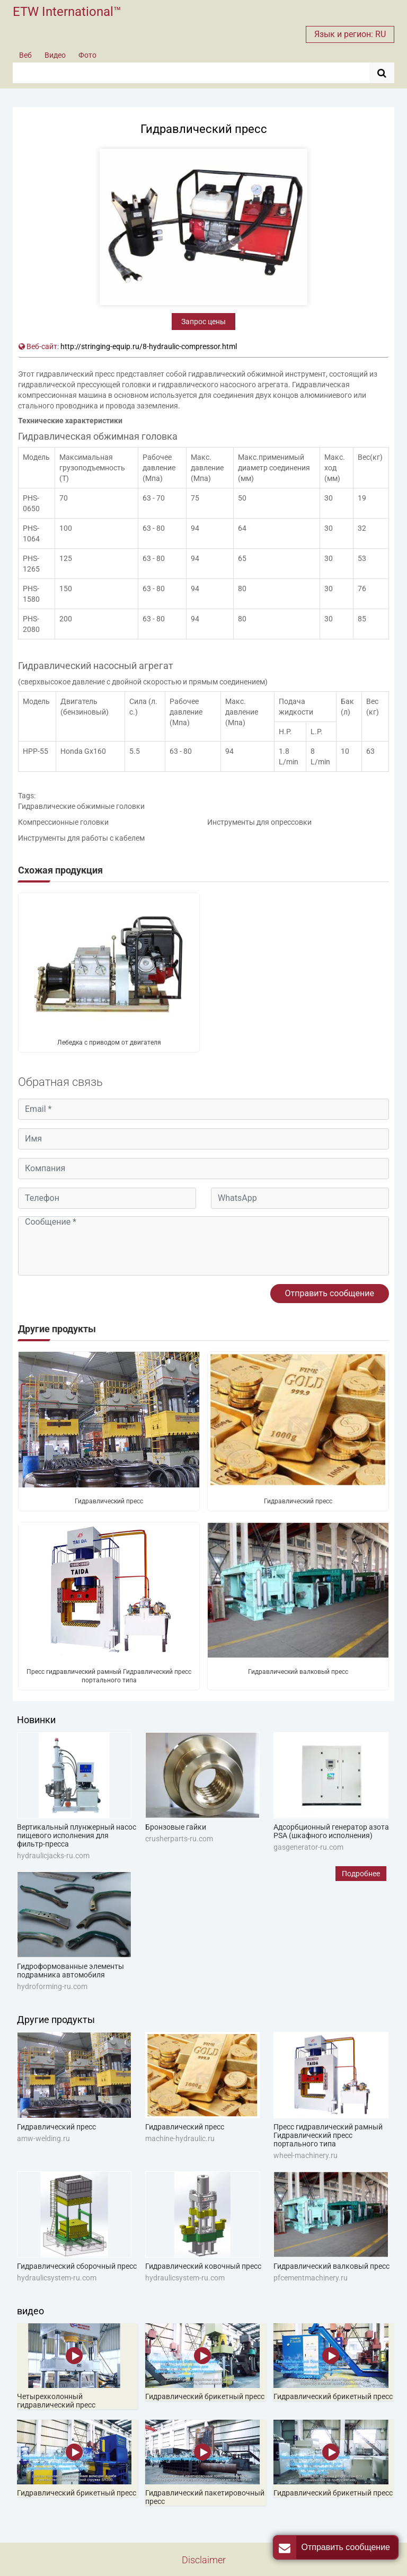 This screenshot has height=2576, width=407. I want to click on Адсорбционный генератор азота PSA (шкафного исполнения), so click(331, 1831).